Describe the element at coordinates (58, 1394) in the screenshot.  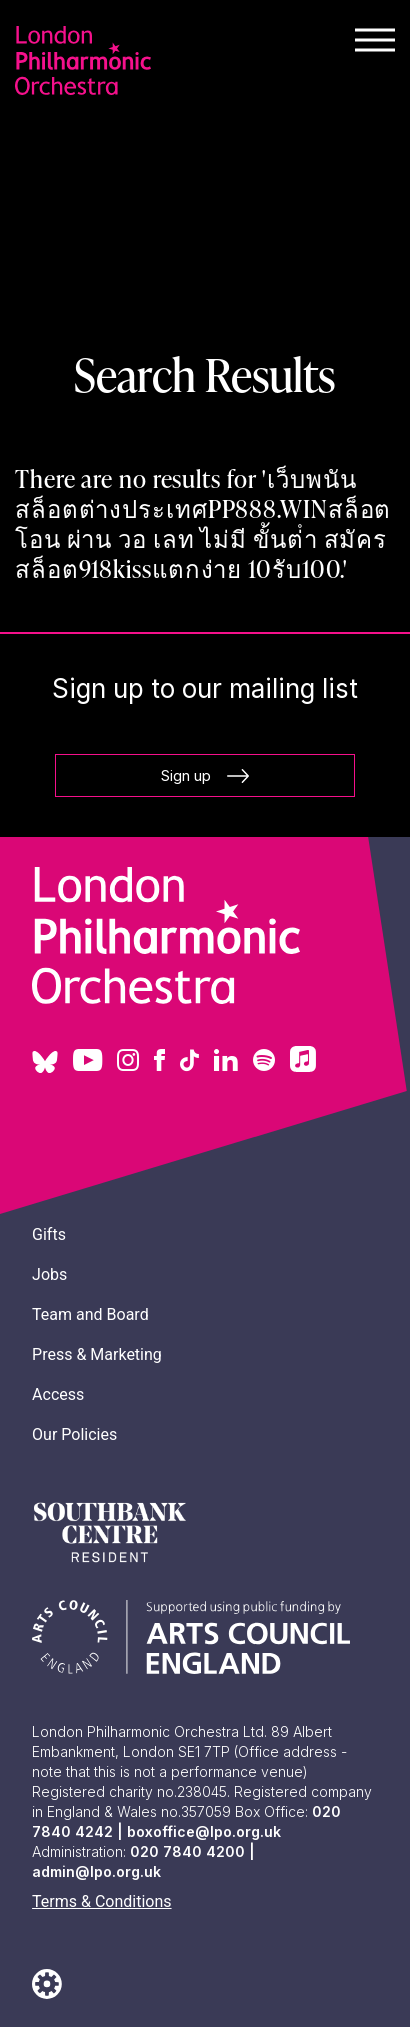
I see `Access` at that location.